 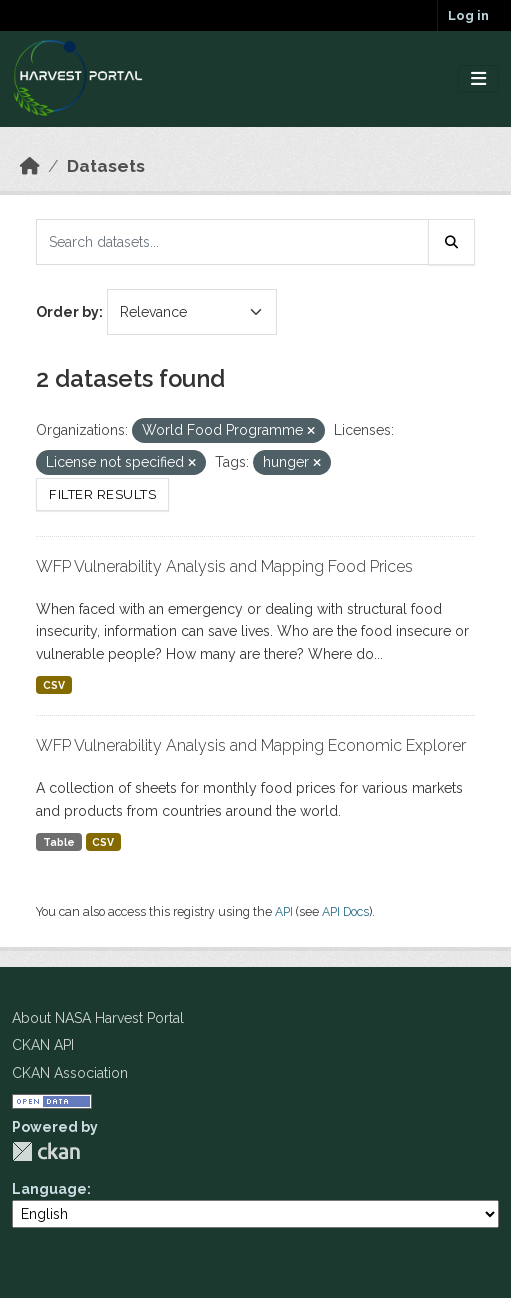 I want to click on About NASA Harvest Portal, so click(x=98, y=1018).